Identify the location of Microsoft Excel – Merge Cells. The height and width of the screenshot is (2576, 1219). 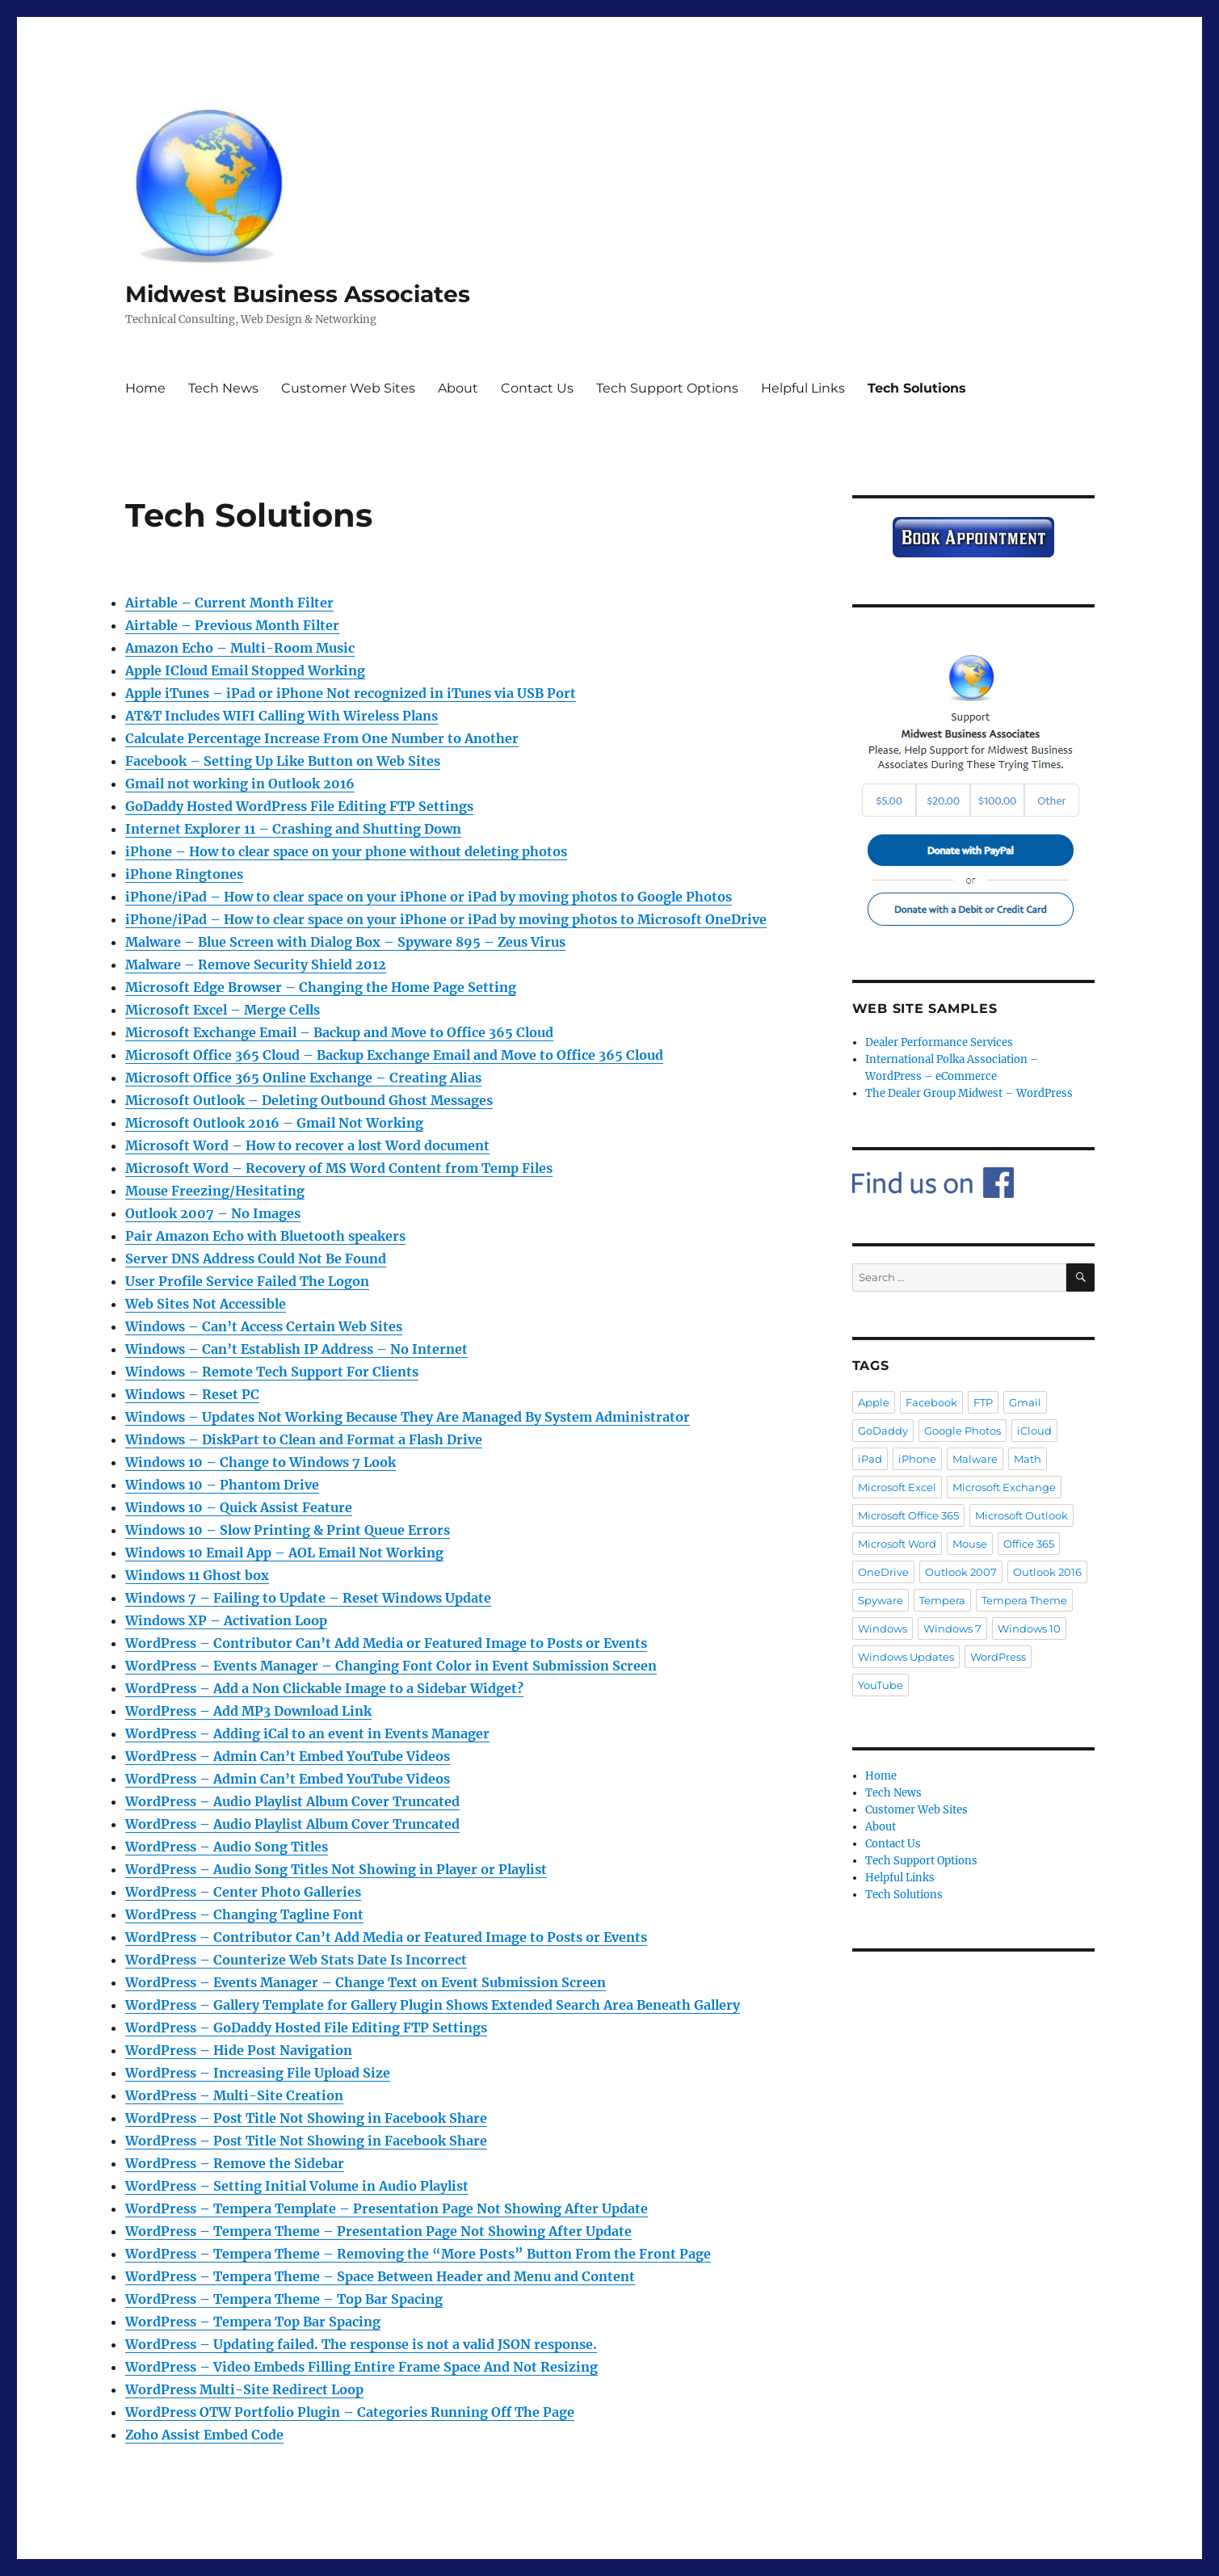
(222, 1010).